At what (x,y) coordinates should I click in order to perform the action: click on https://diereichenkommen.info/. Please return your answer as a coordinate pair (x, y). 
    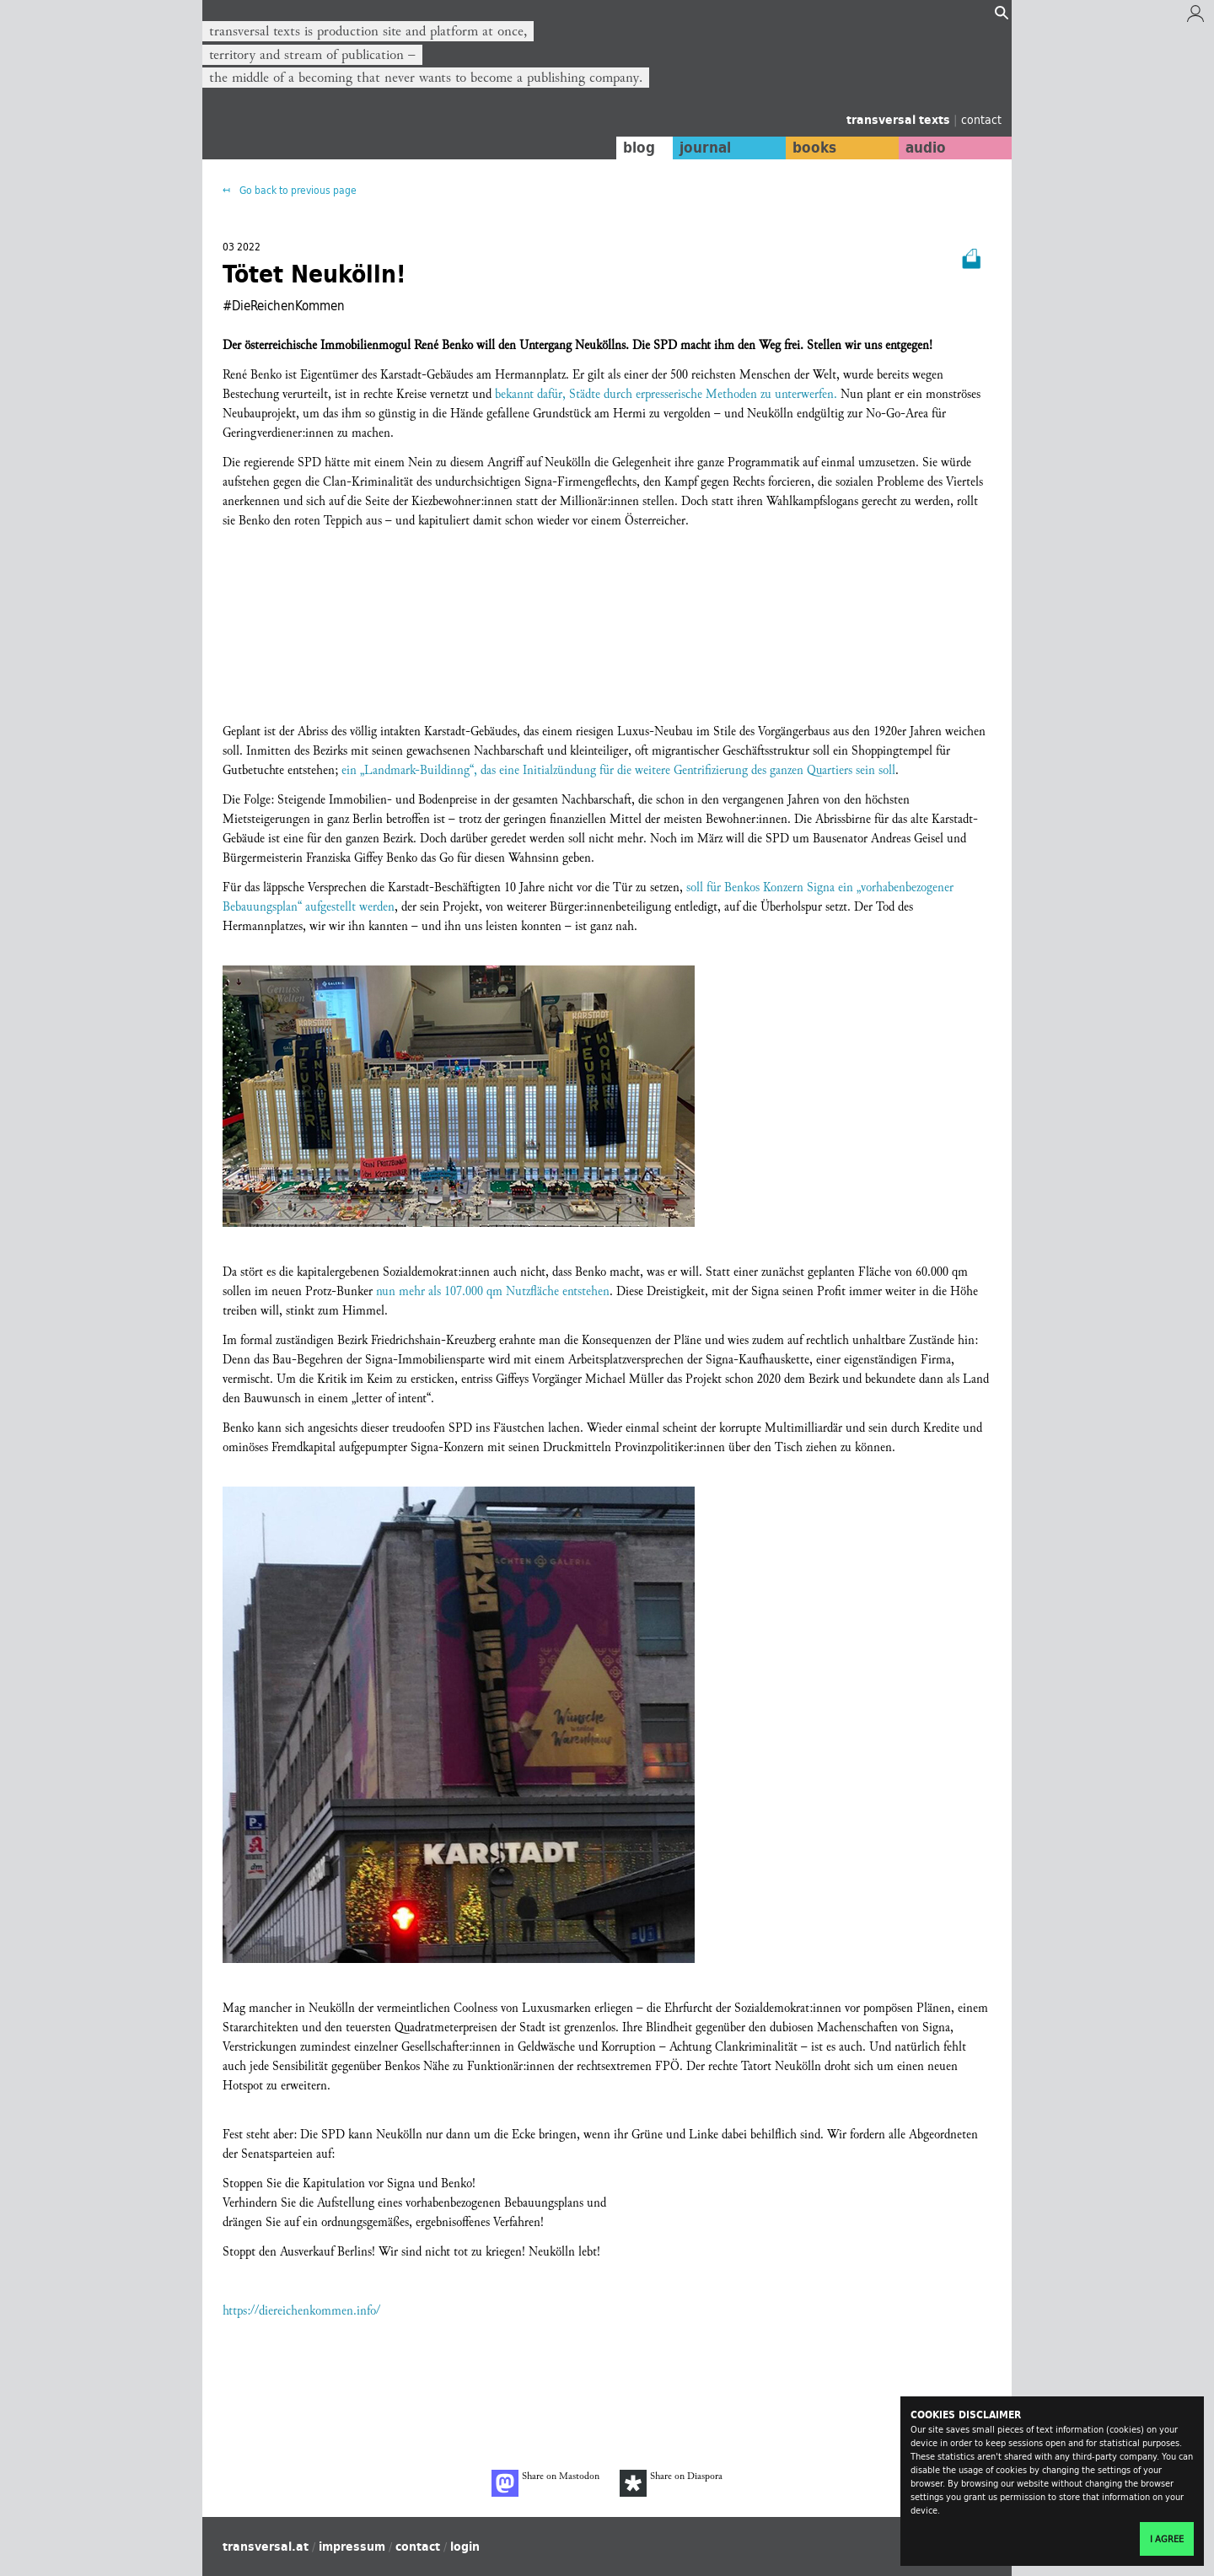
    Looking at the image, I should click on (301, 2311).